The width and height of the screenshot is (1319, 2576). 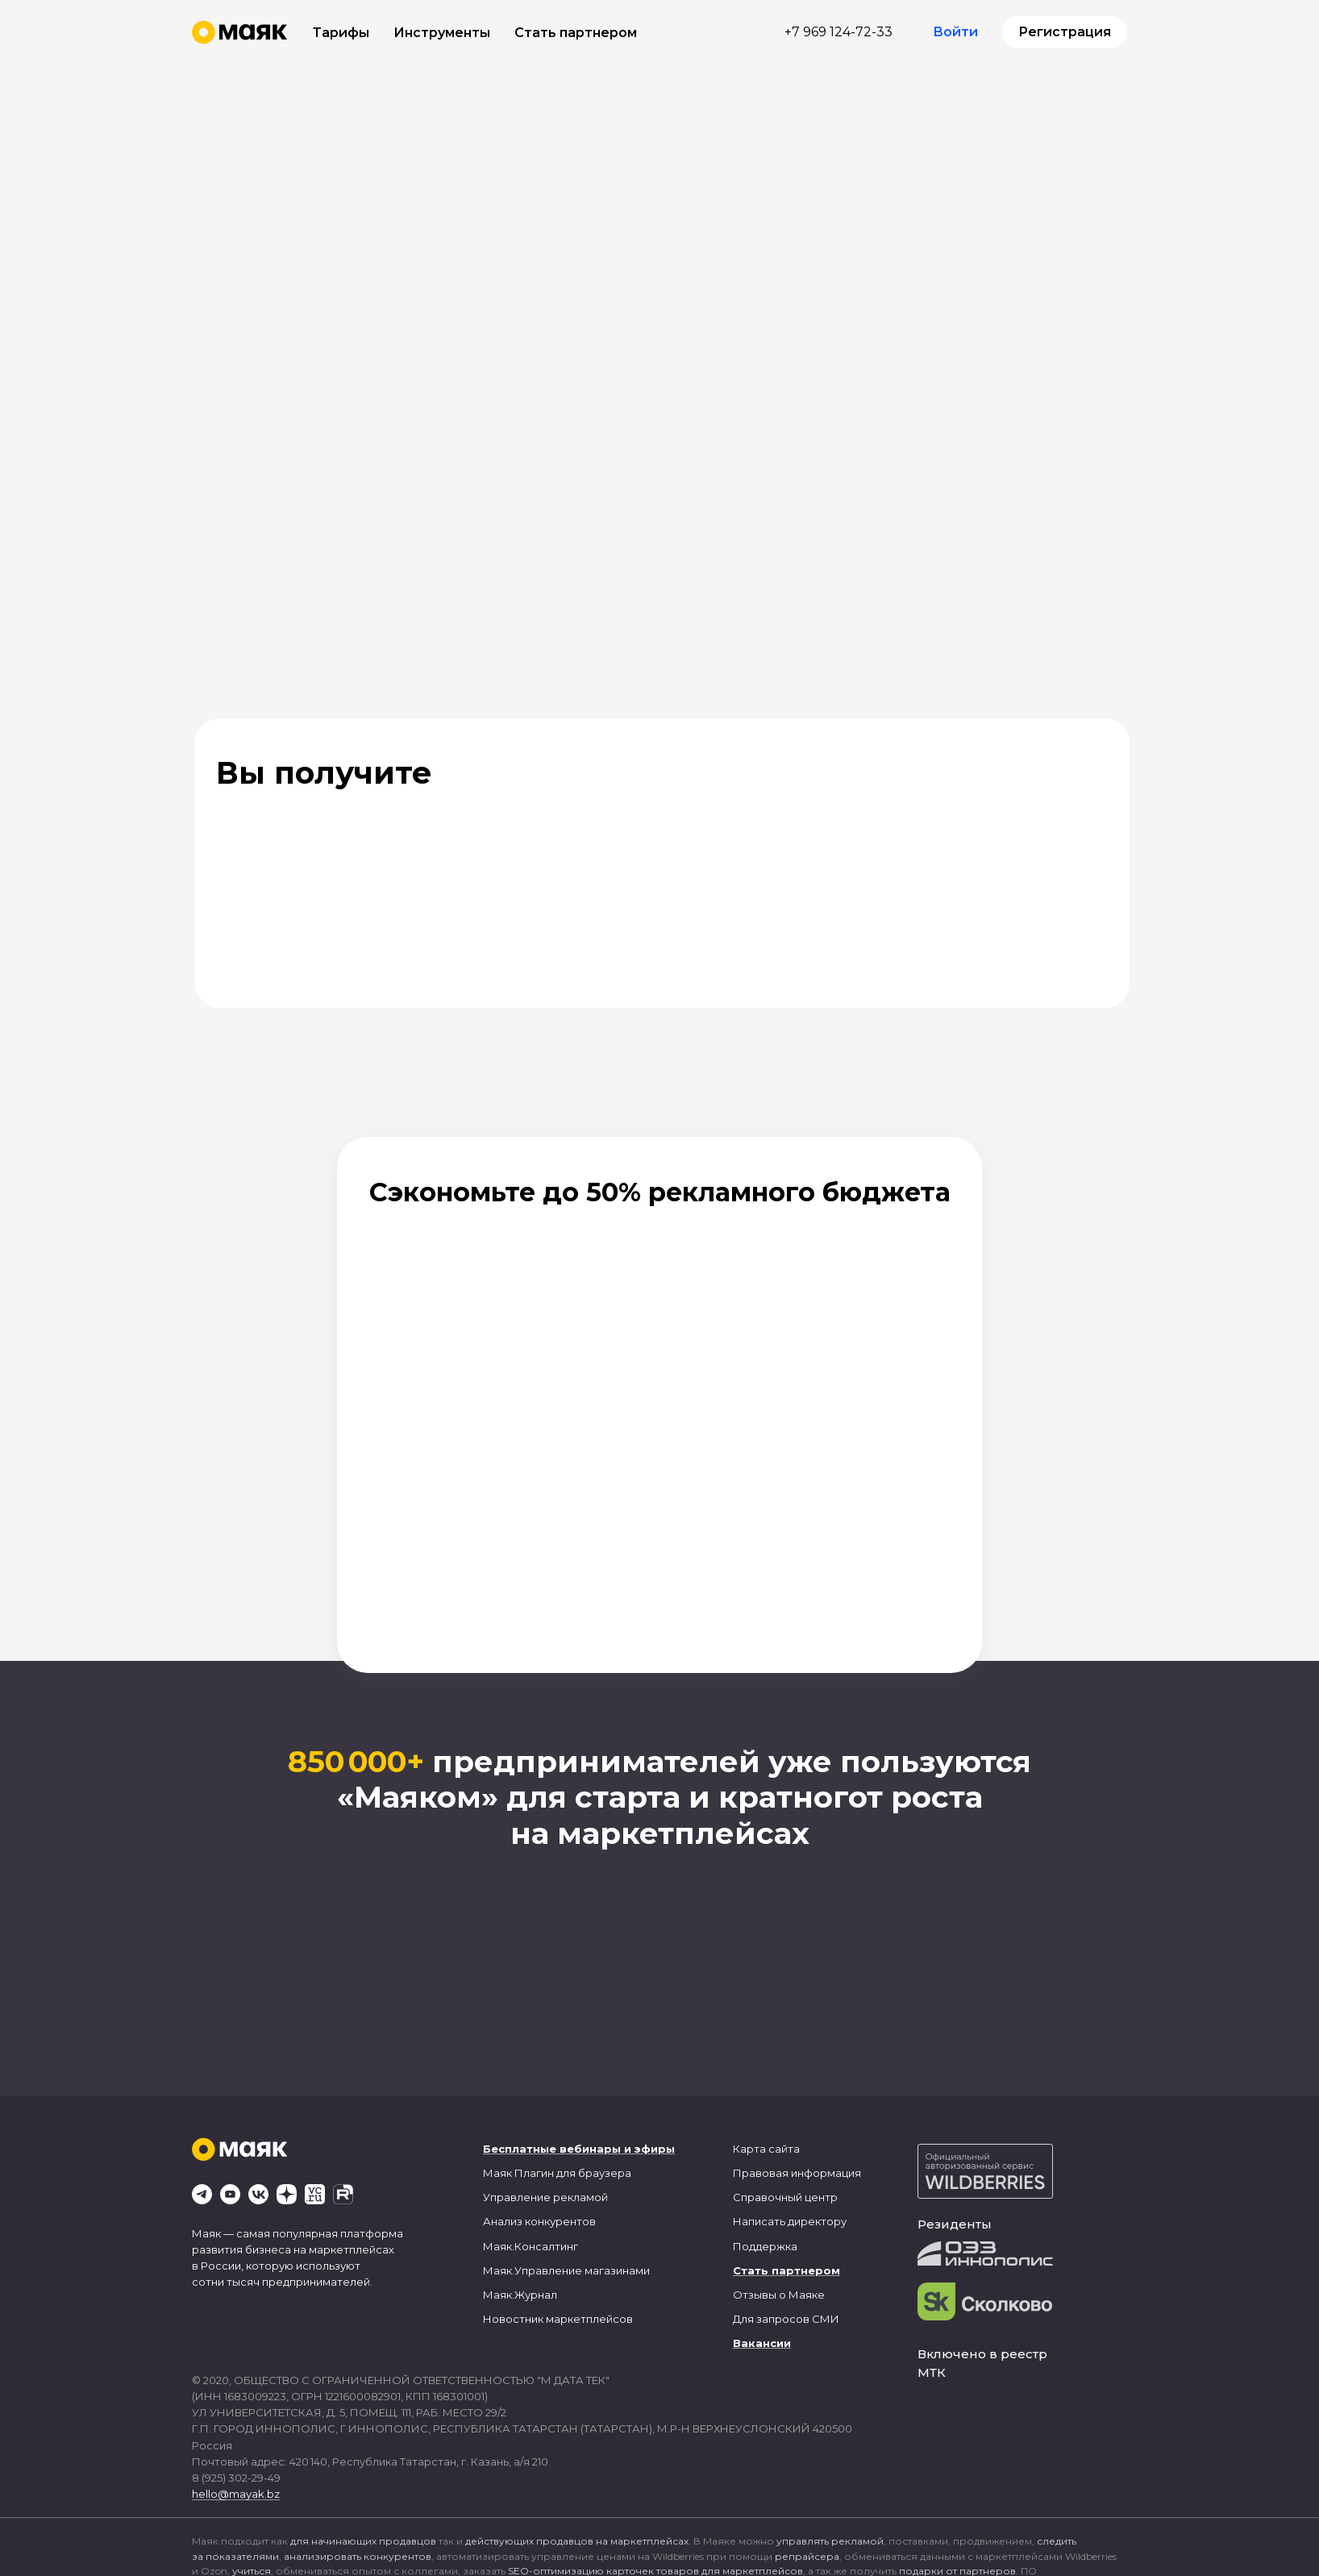 I want to click on hello@mayak.bz, so click(x=236, y=2493).